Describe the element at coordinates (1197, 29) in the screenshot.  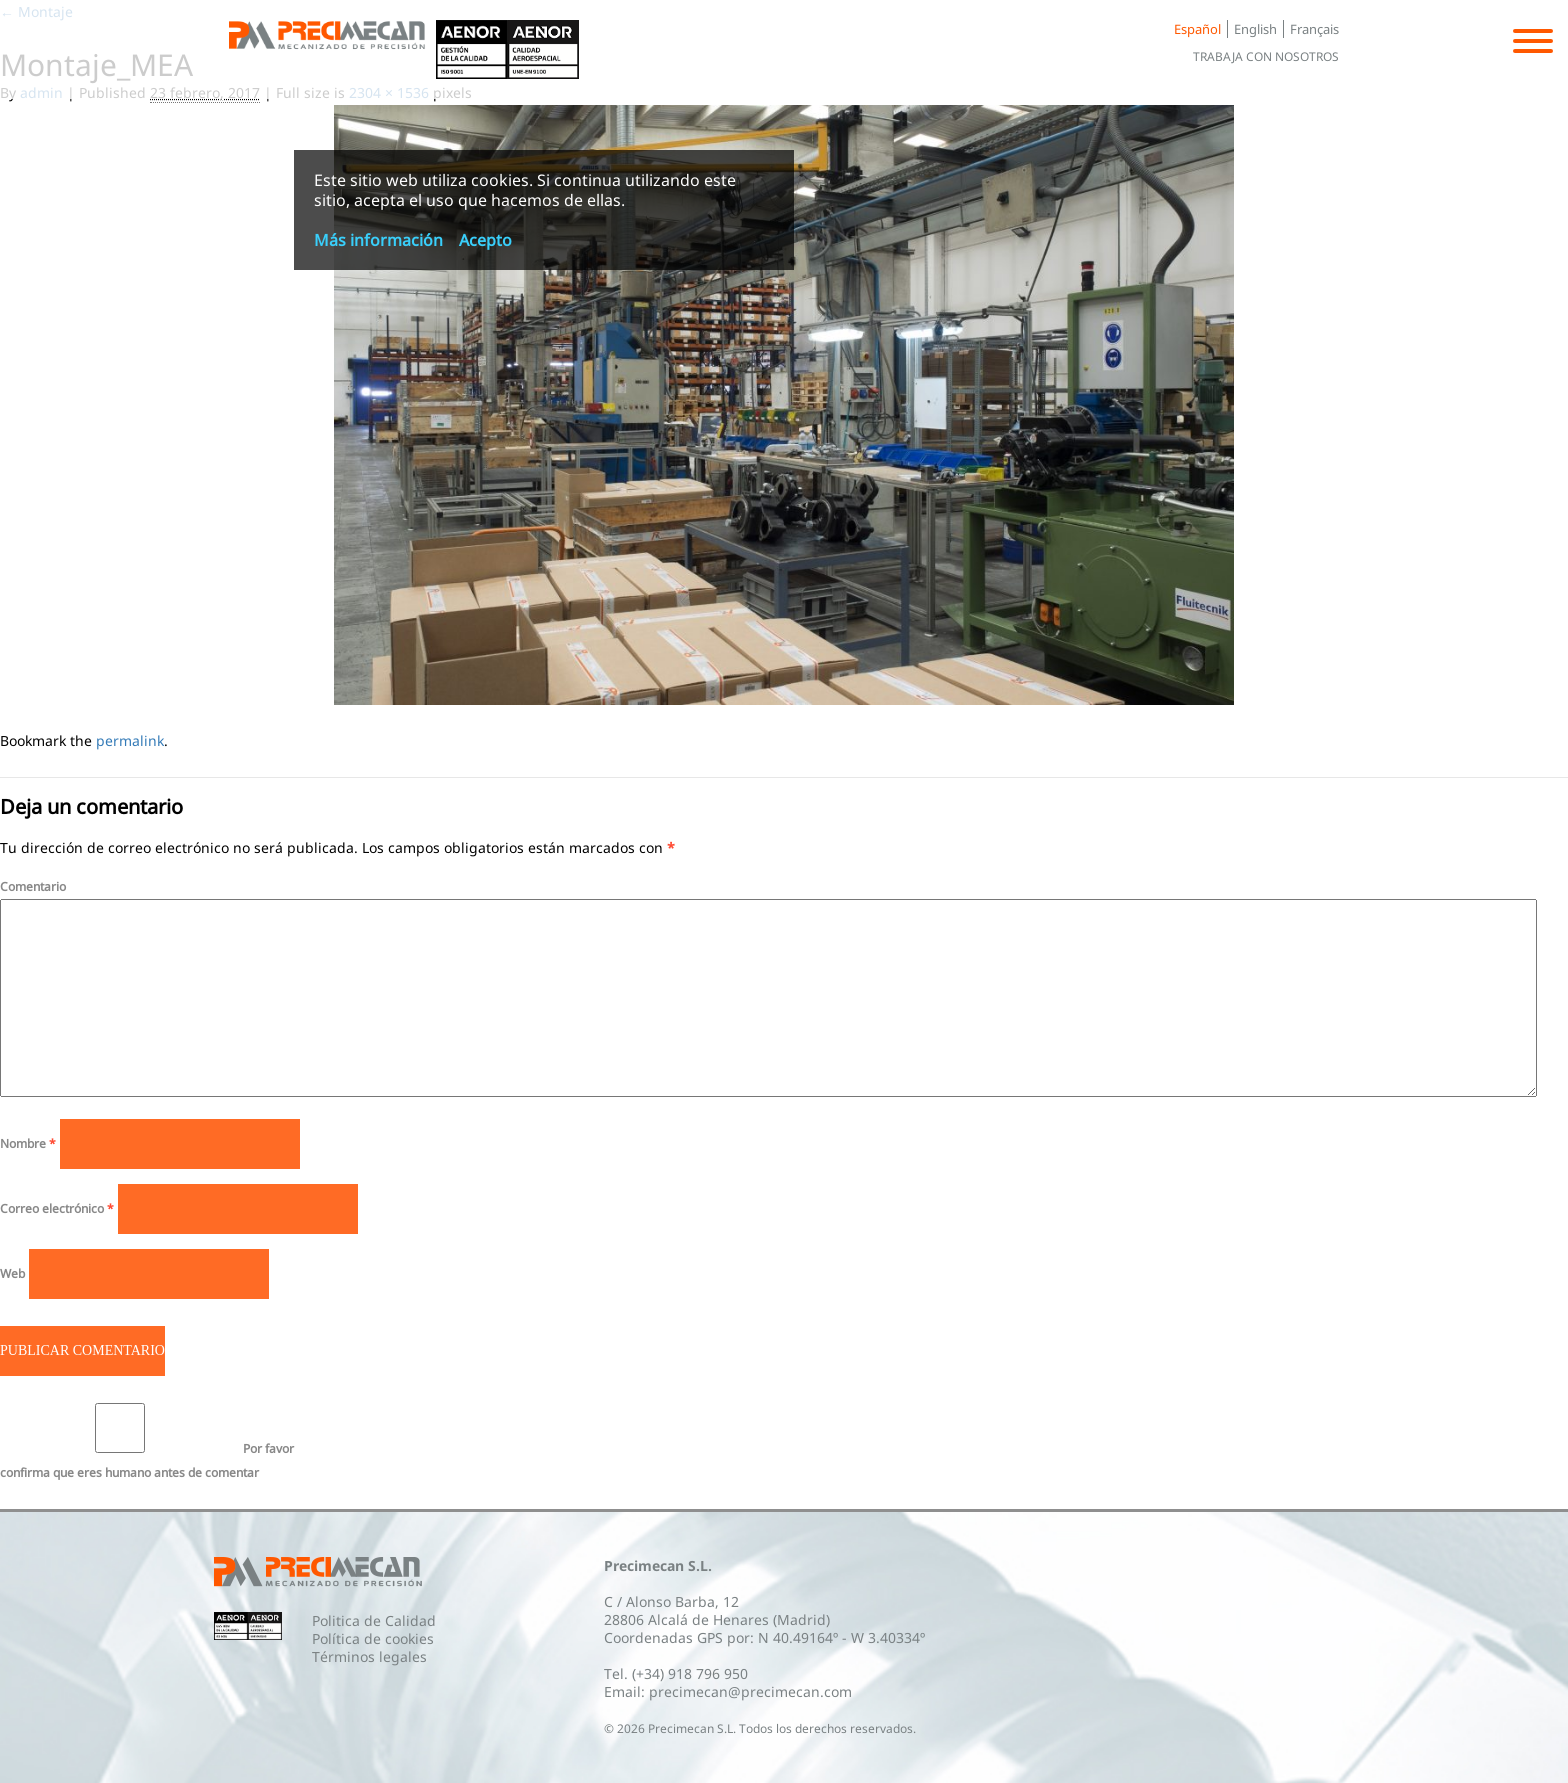
I see `Español` at that location.